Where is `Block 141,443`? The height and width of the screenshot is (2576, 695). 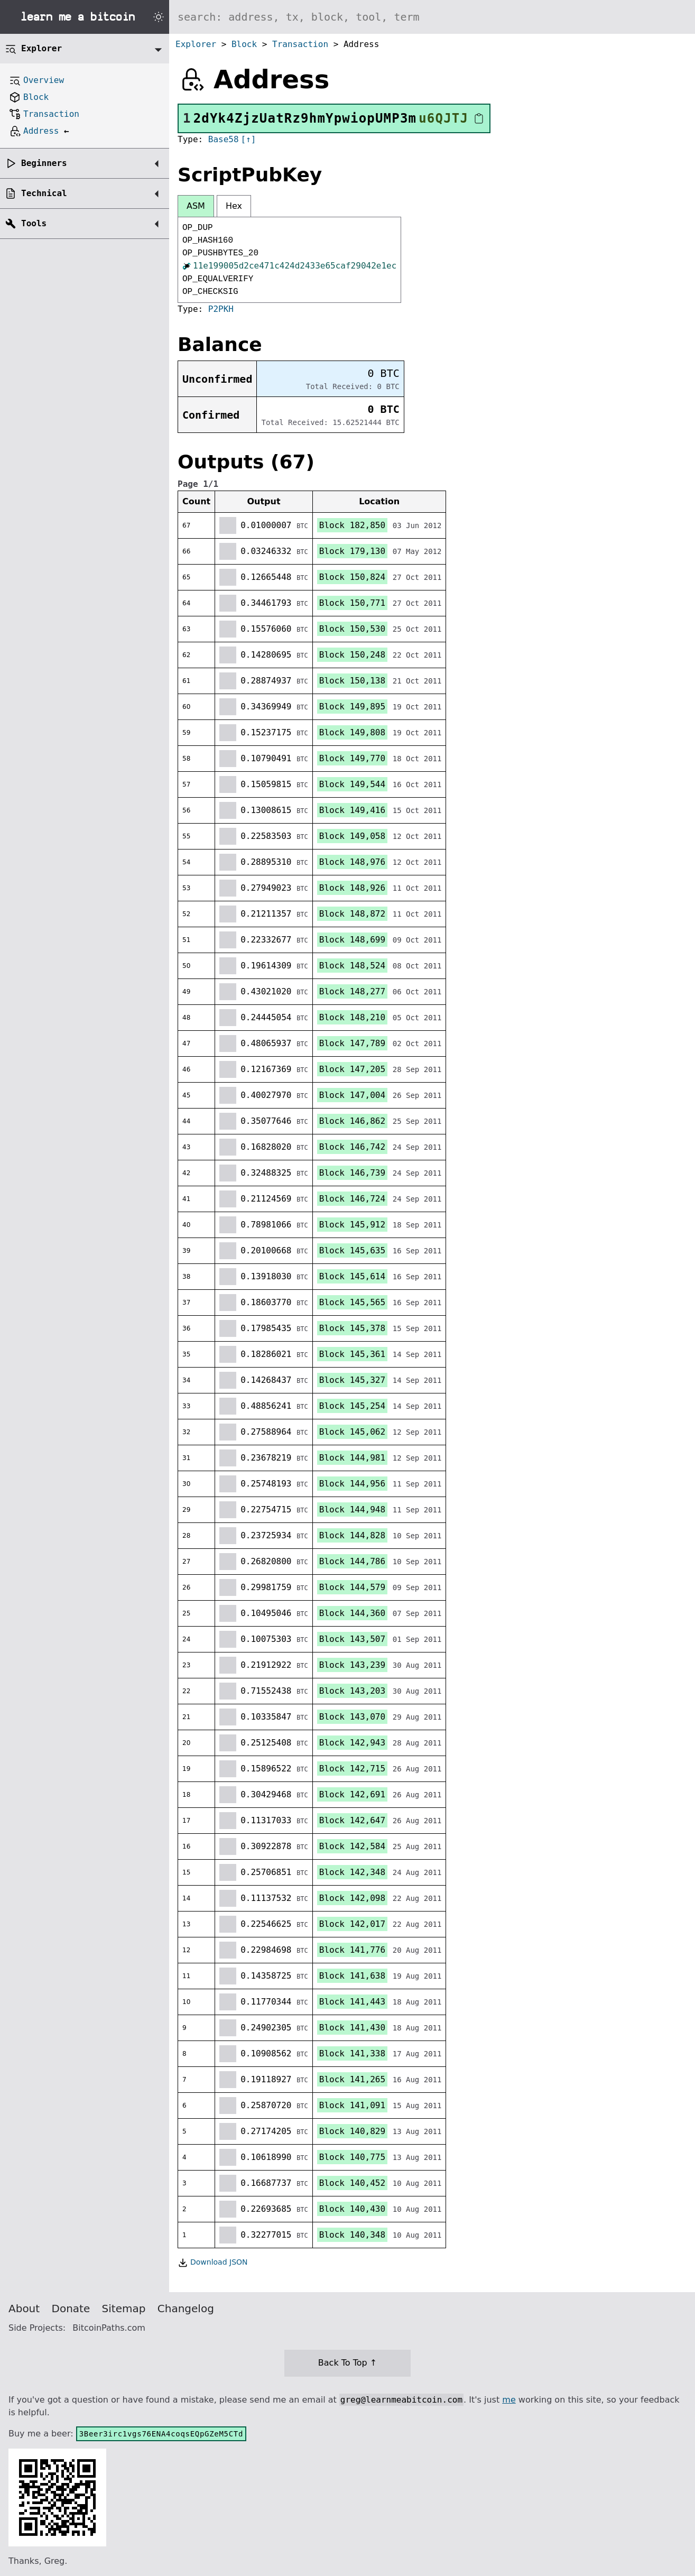 Block 141,443 is located at coordinates (352, 2002).